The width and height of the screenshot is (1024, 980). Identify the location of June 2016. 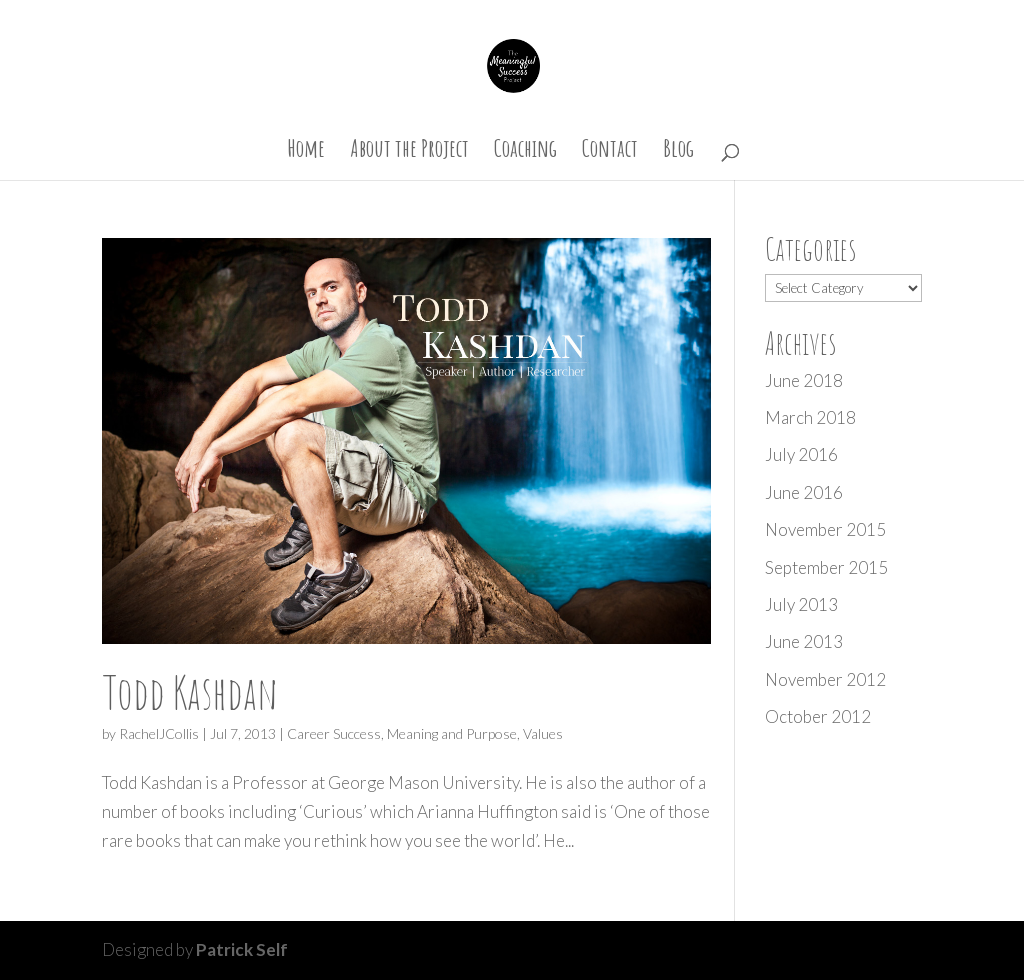
(804, 492).